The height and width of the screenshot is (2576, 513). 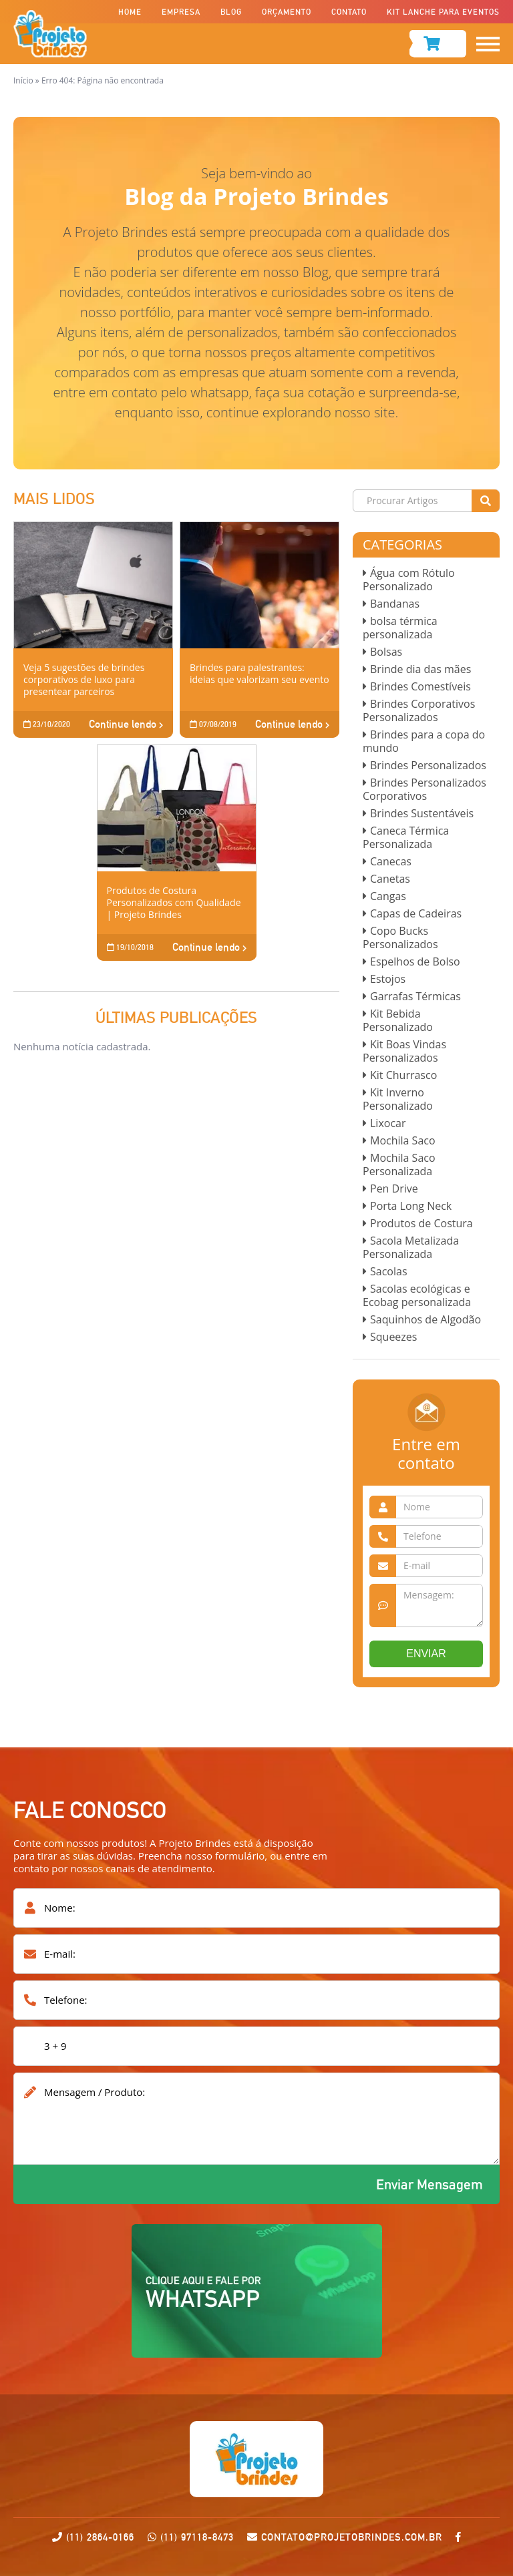 What do you see at coordinates (398, 1020) in the screenshot?
I see `Kit Bebida Personalizado` at bounding box center [398, 1020].